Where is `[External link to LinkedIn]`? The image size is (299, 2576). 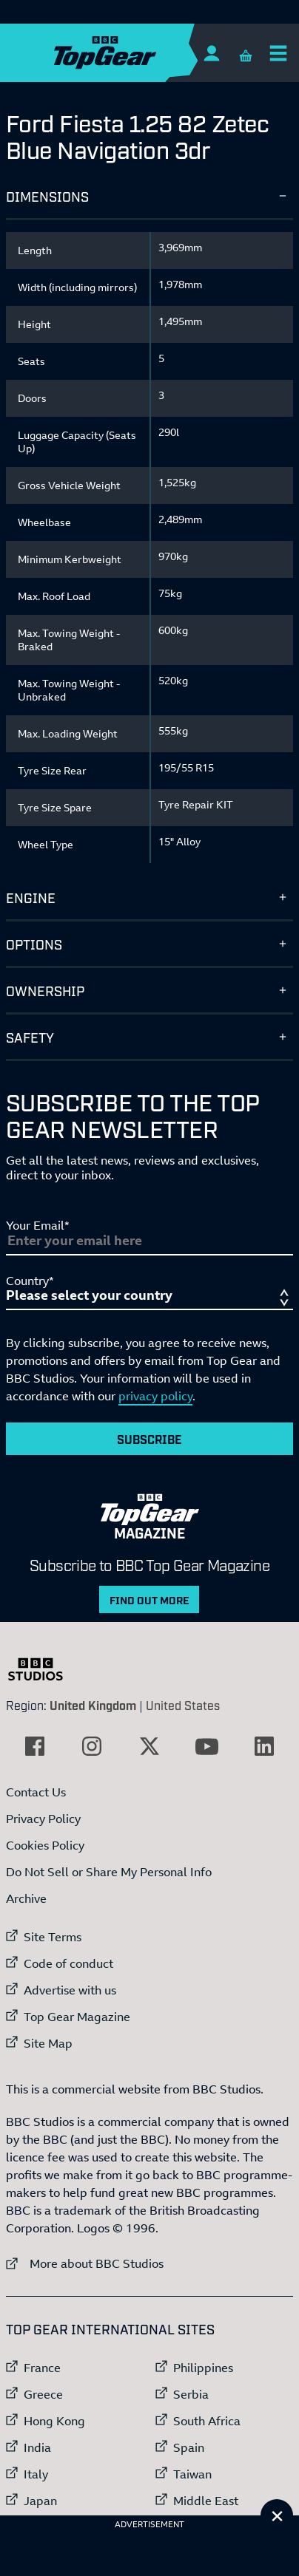
[External link to LinkedIn] is located at coordinates (264, 1746).